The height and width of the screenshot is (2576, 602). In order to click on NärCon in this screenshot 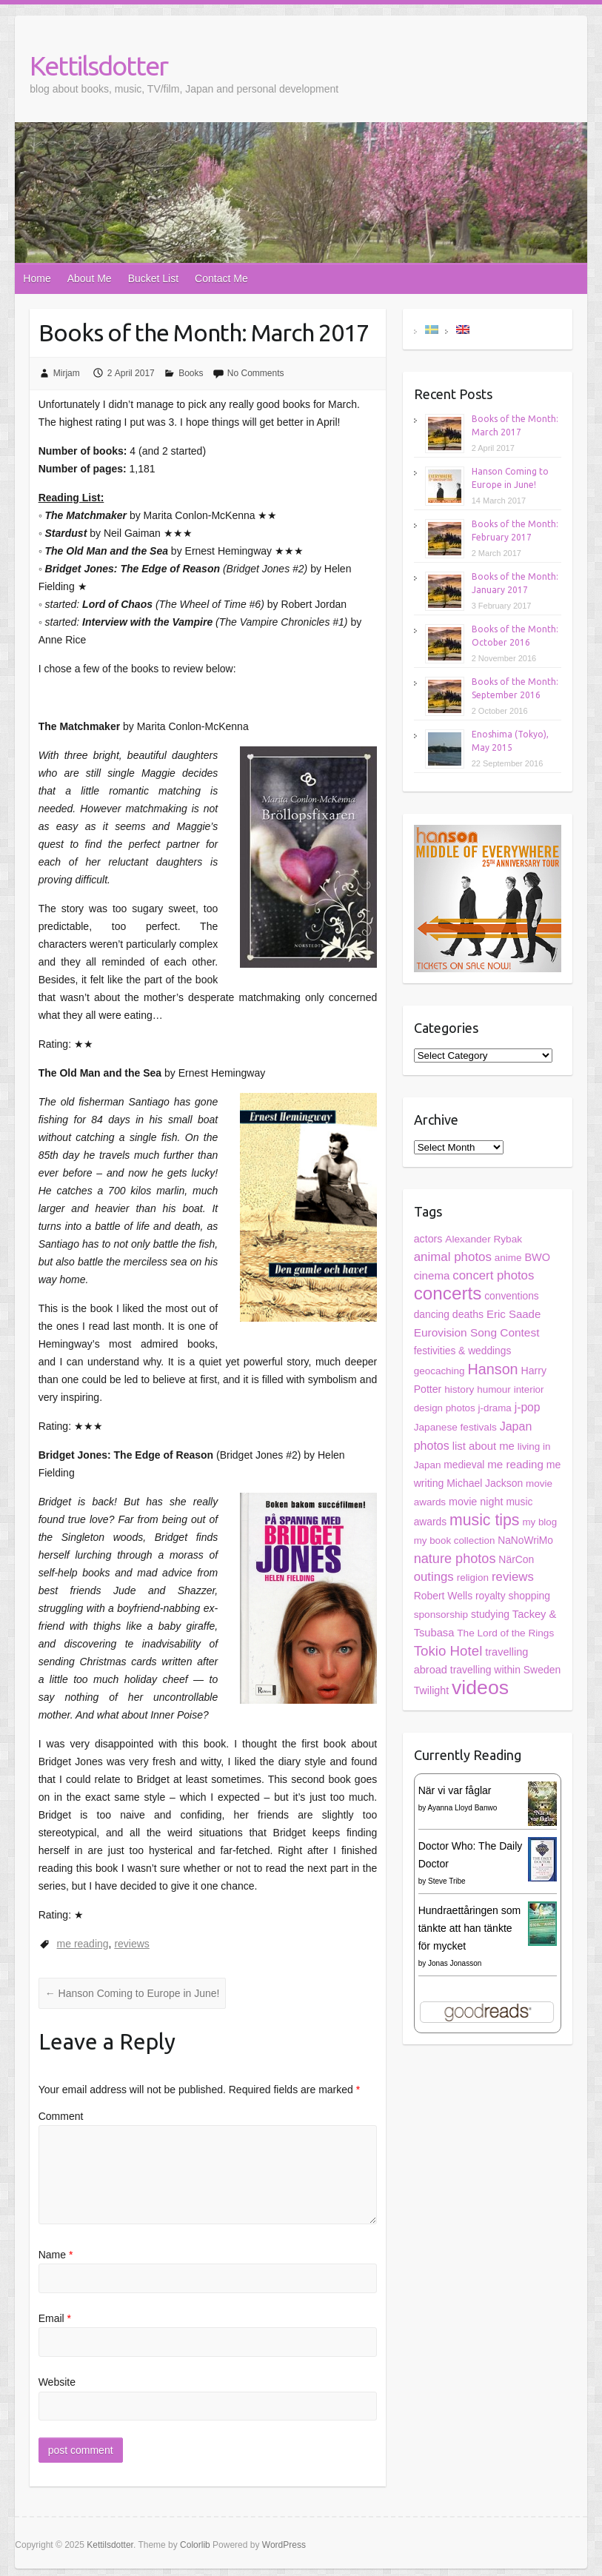, I will do `click(516, 1559)`.